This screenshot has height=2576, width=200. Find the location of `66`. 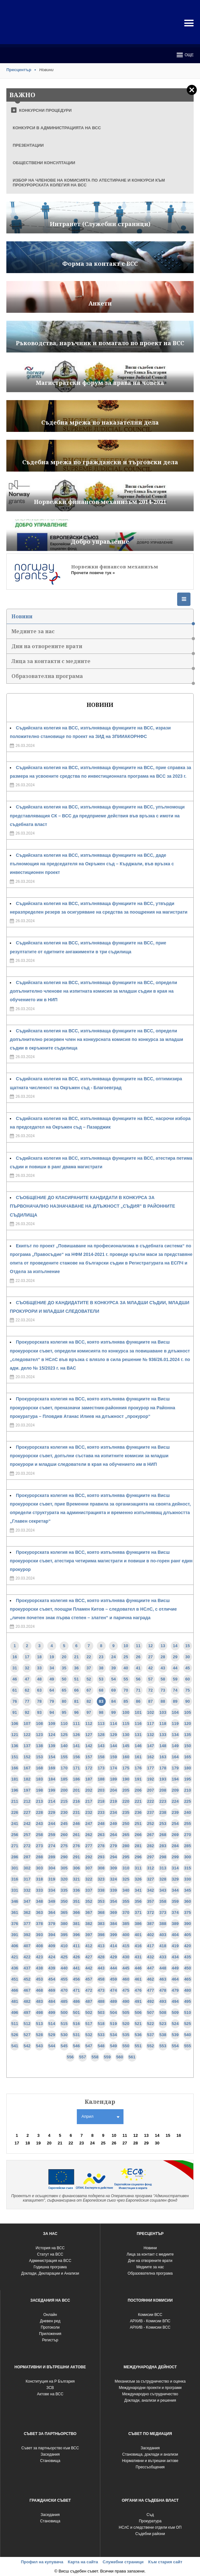

66 is located at coordinates (76, 1690).